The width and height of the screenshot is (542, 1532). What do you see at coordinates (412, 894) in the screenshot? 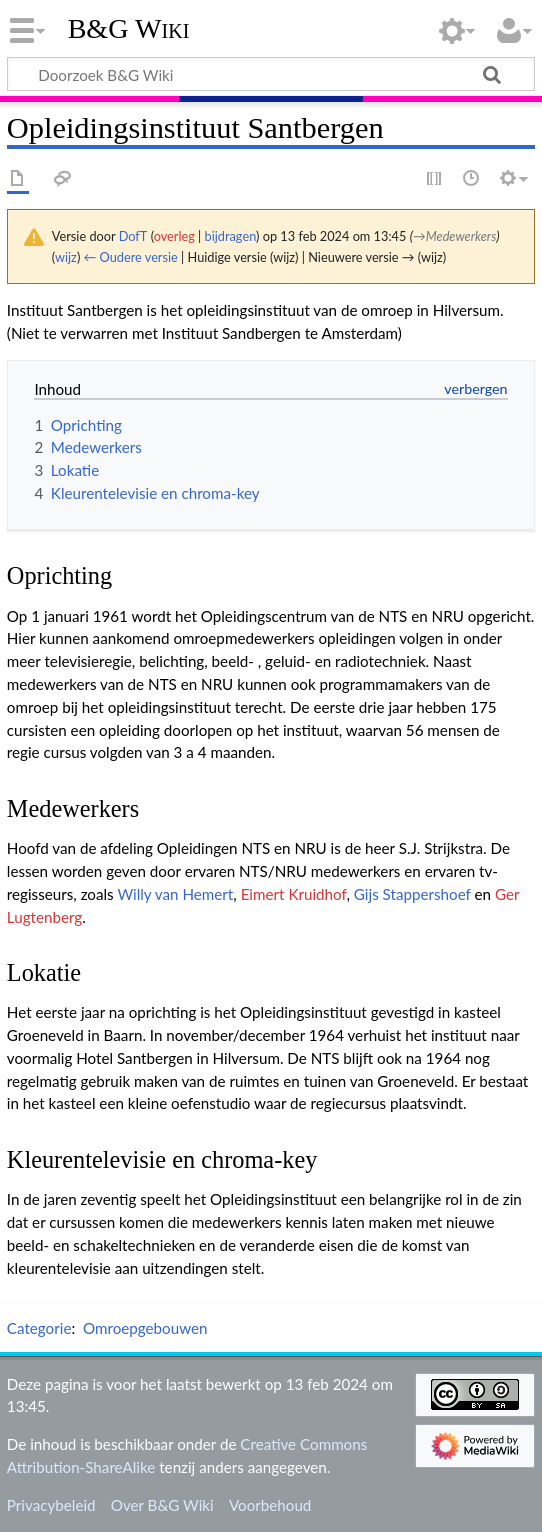
I see `Gijs Stappershoef` at bounding box center [412, 894].